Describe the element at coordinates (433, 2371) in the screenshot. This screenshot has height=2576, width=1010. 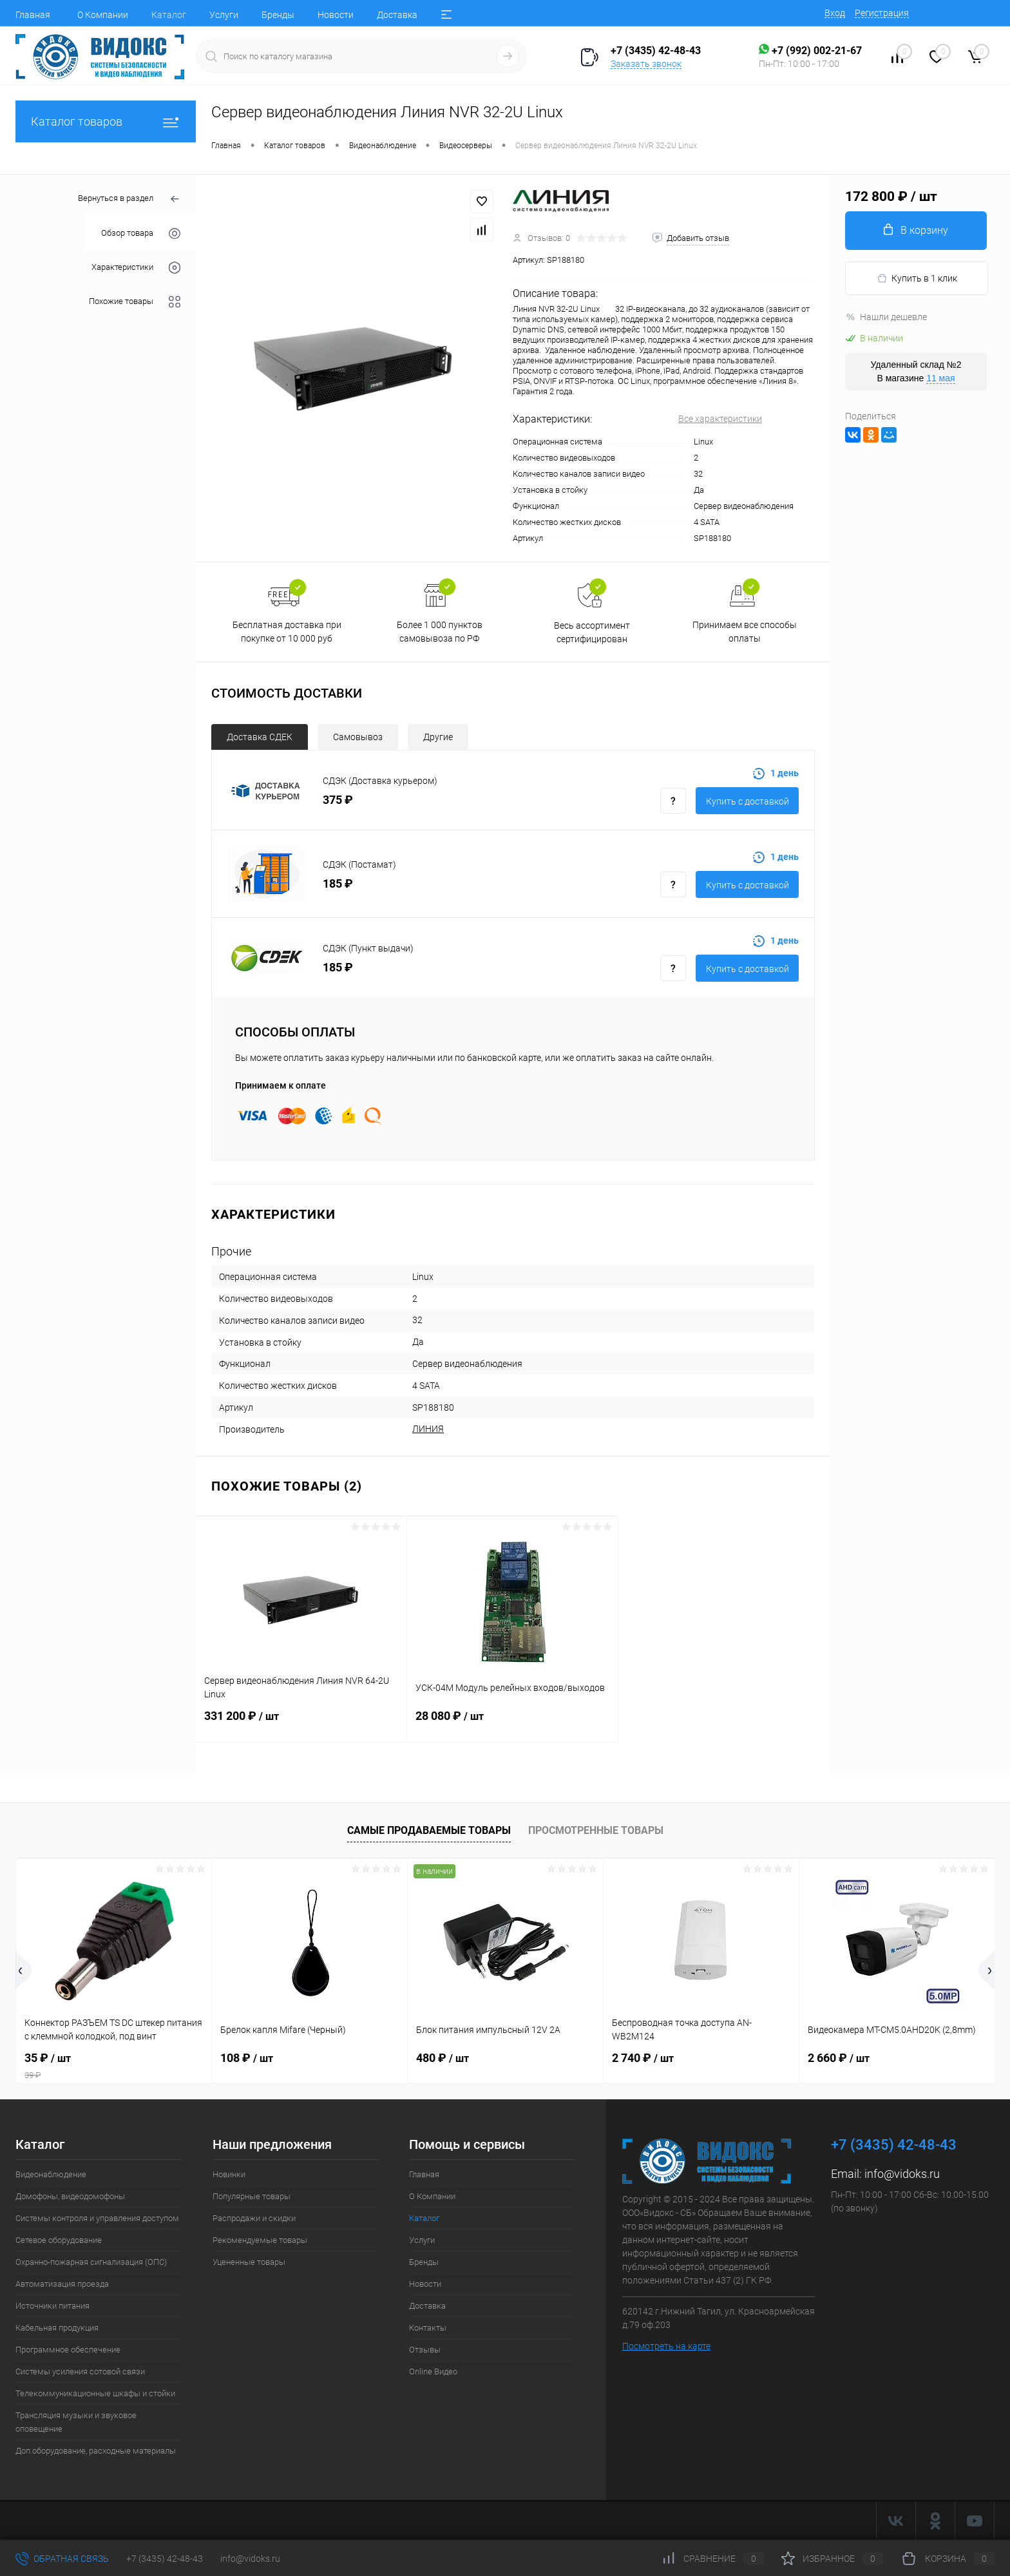
I see `Online Видео` at that location.